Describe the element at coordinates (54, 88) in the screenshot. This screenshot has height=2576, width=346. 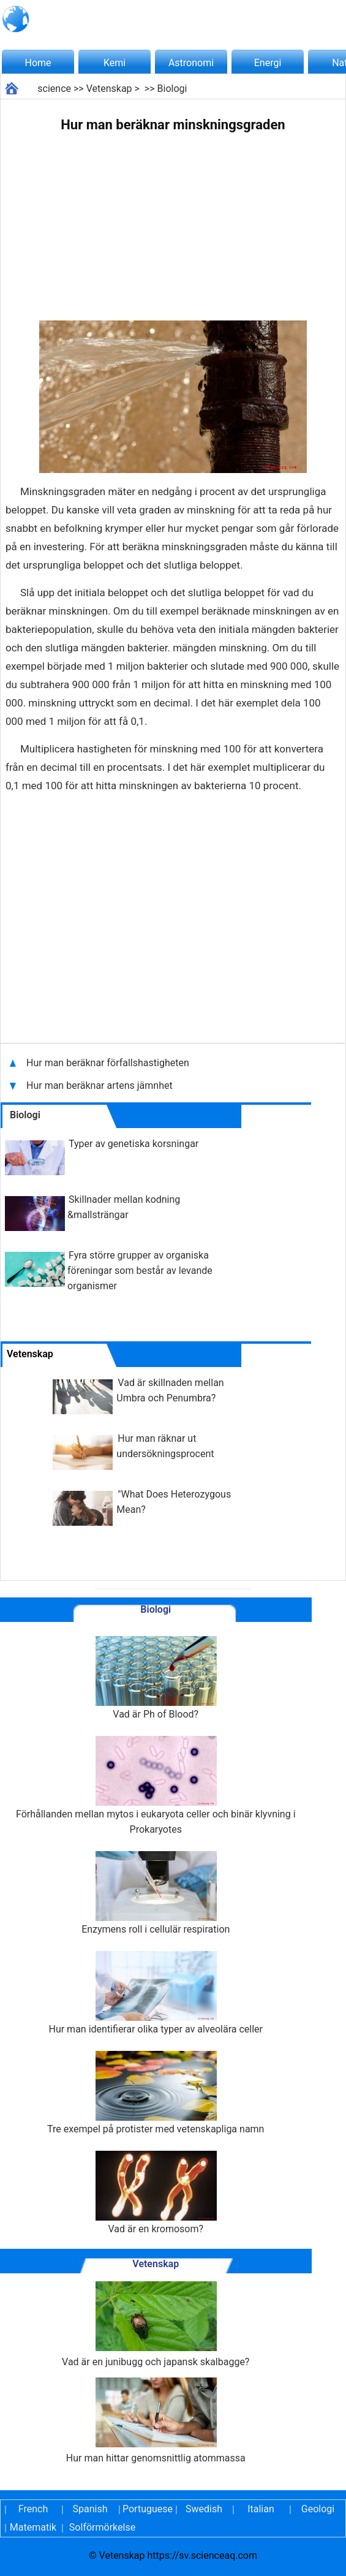
I see `science` at that location.